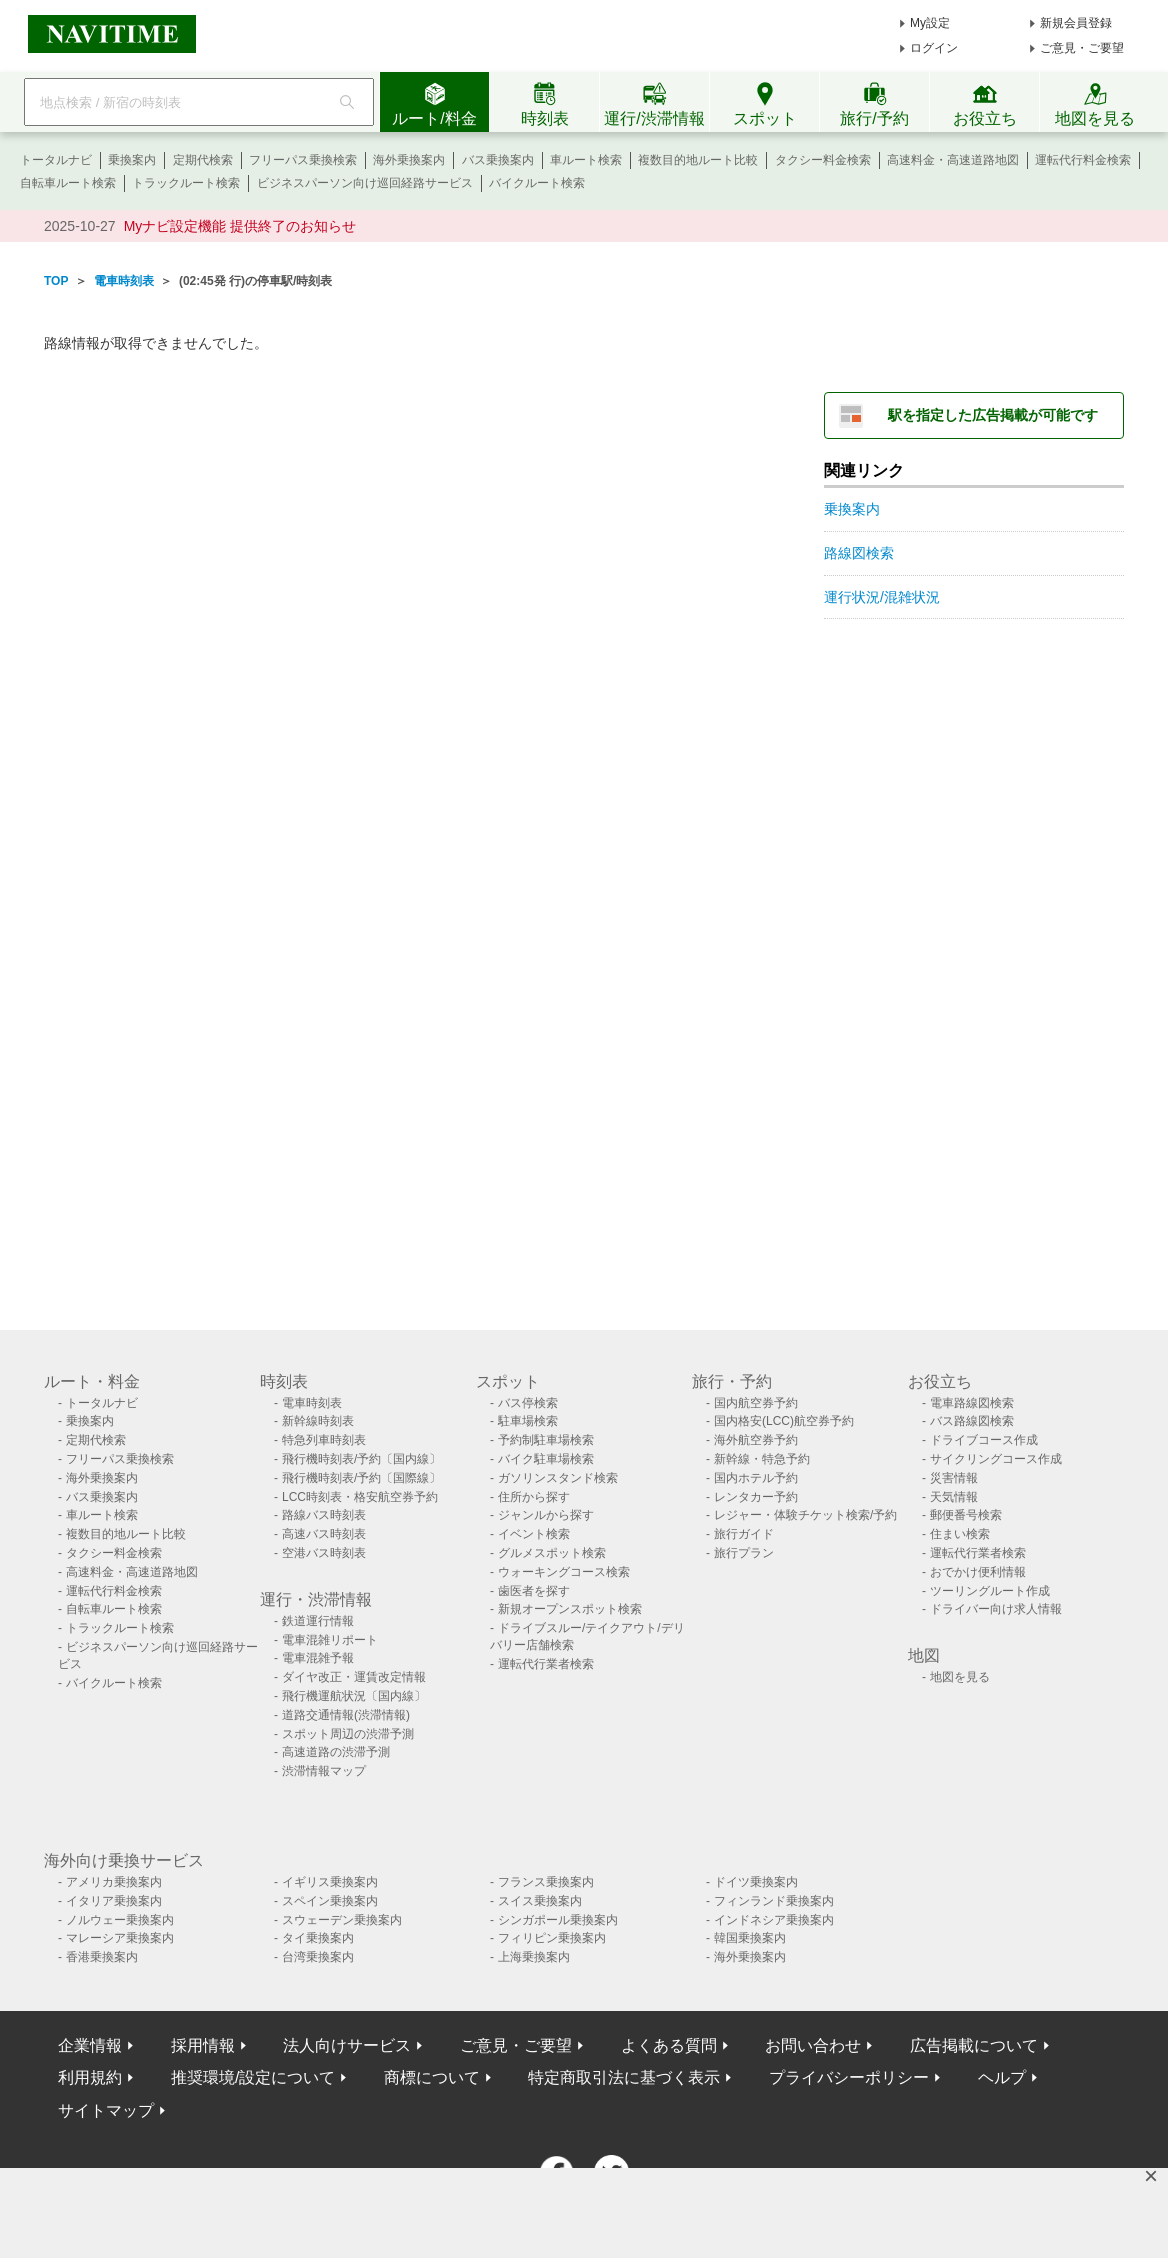  Describe the element at coordinates (953, 160) in the screenshot. I see `高速料金・高速道路地図` at that location.